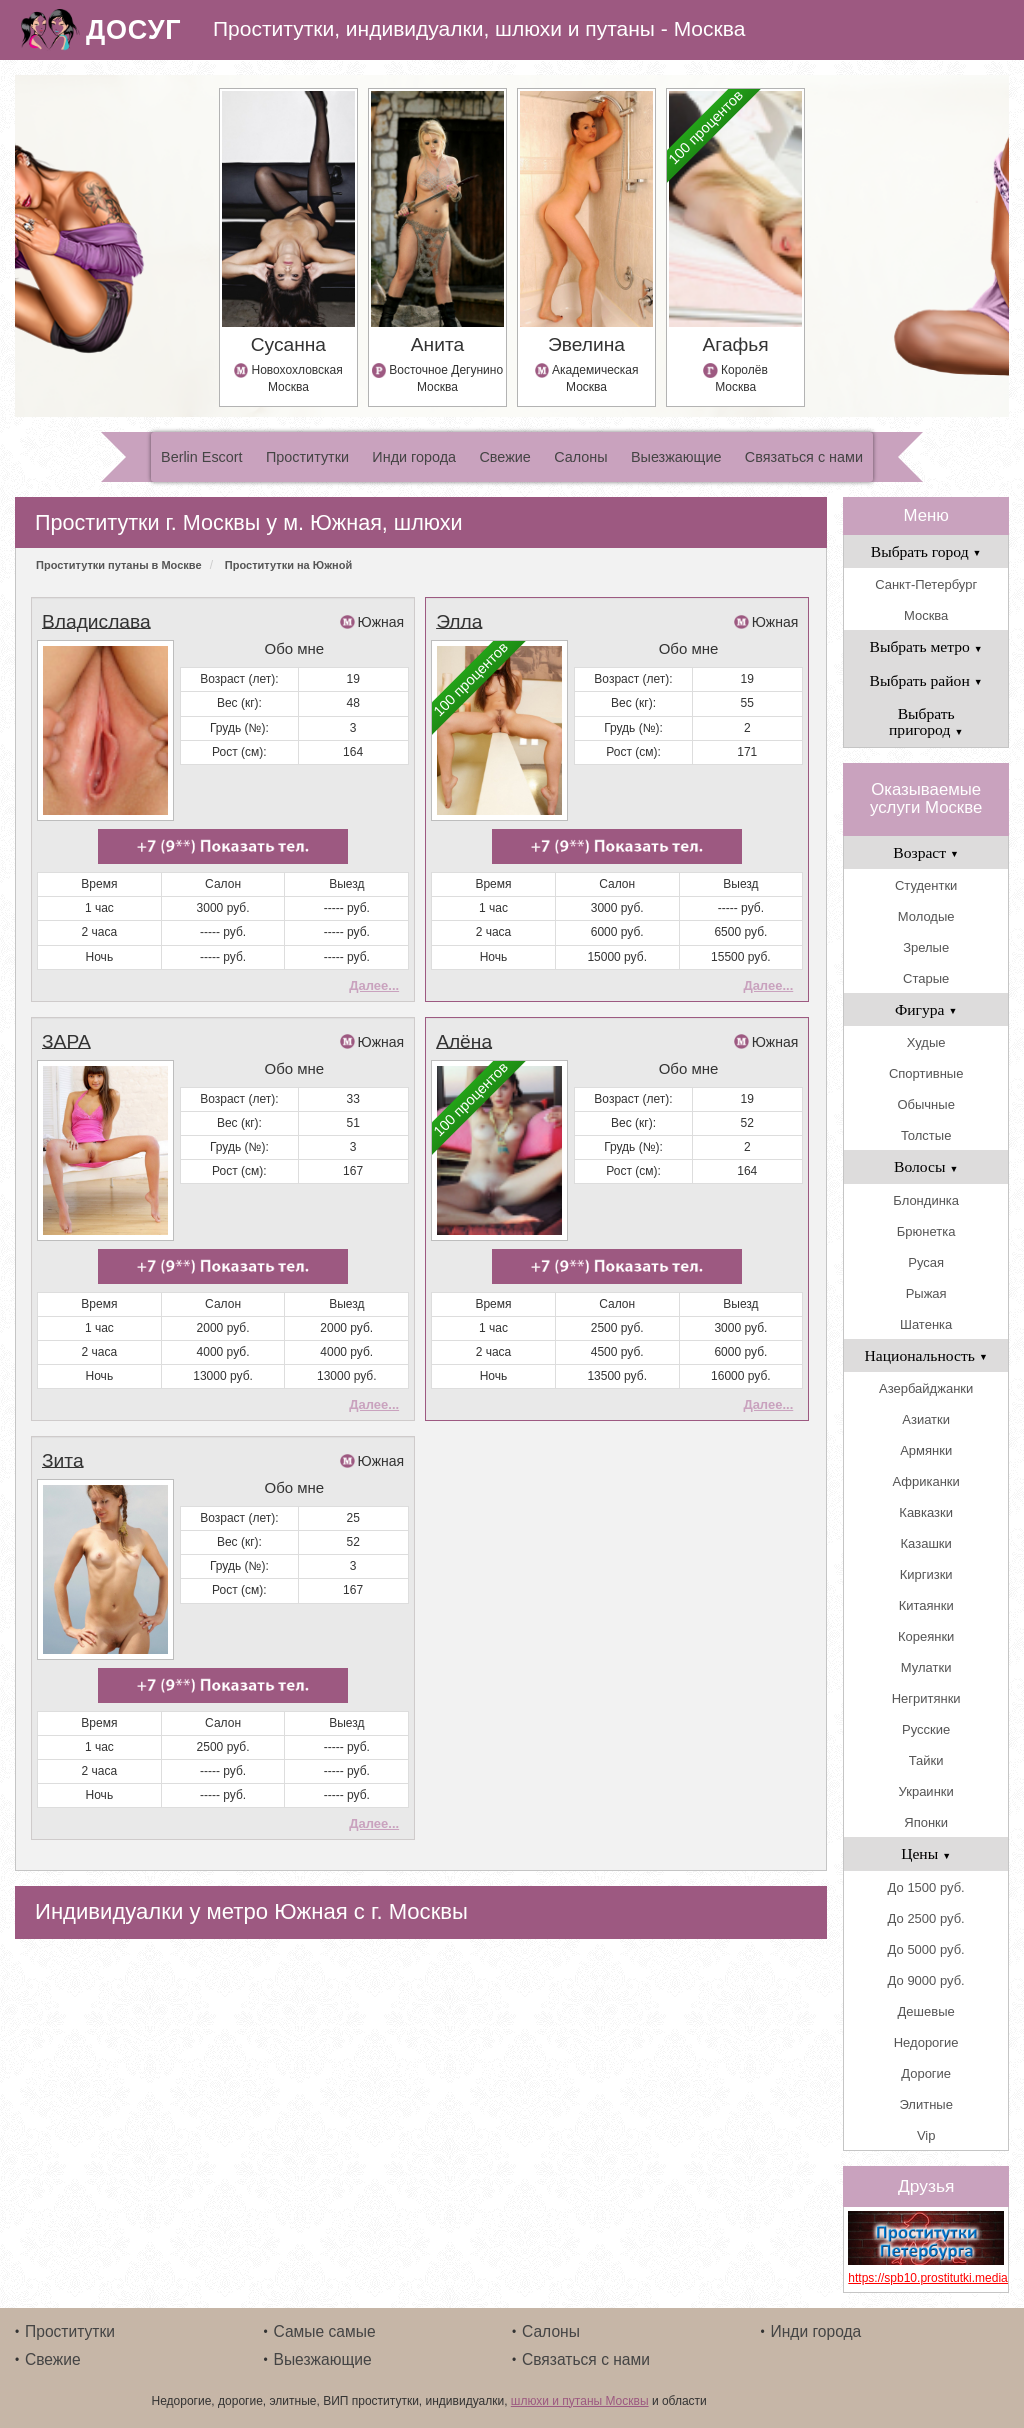 The image size is (1024, 2428). I want to click on До 5000 руб., so click(926, 1949).